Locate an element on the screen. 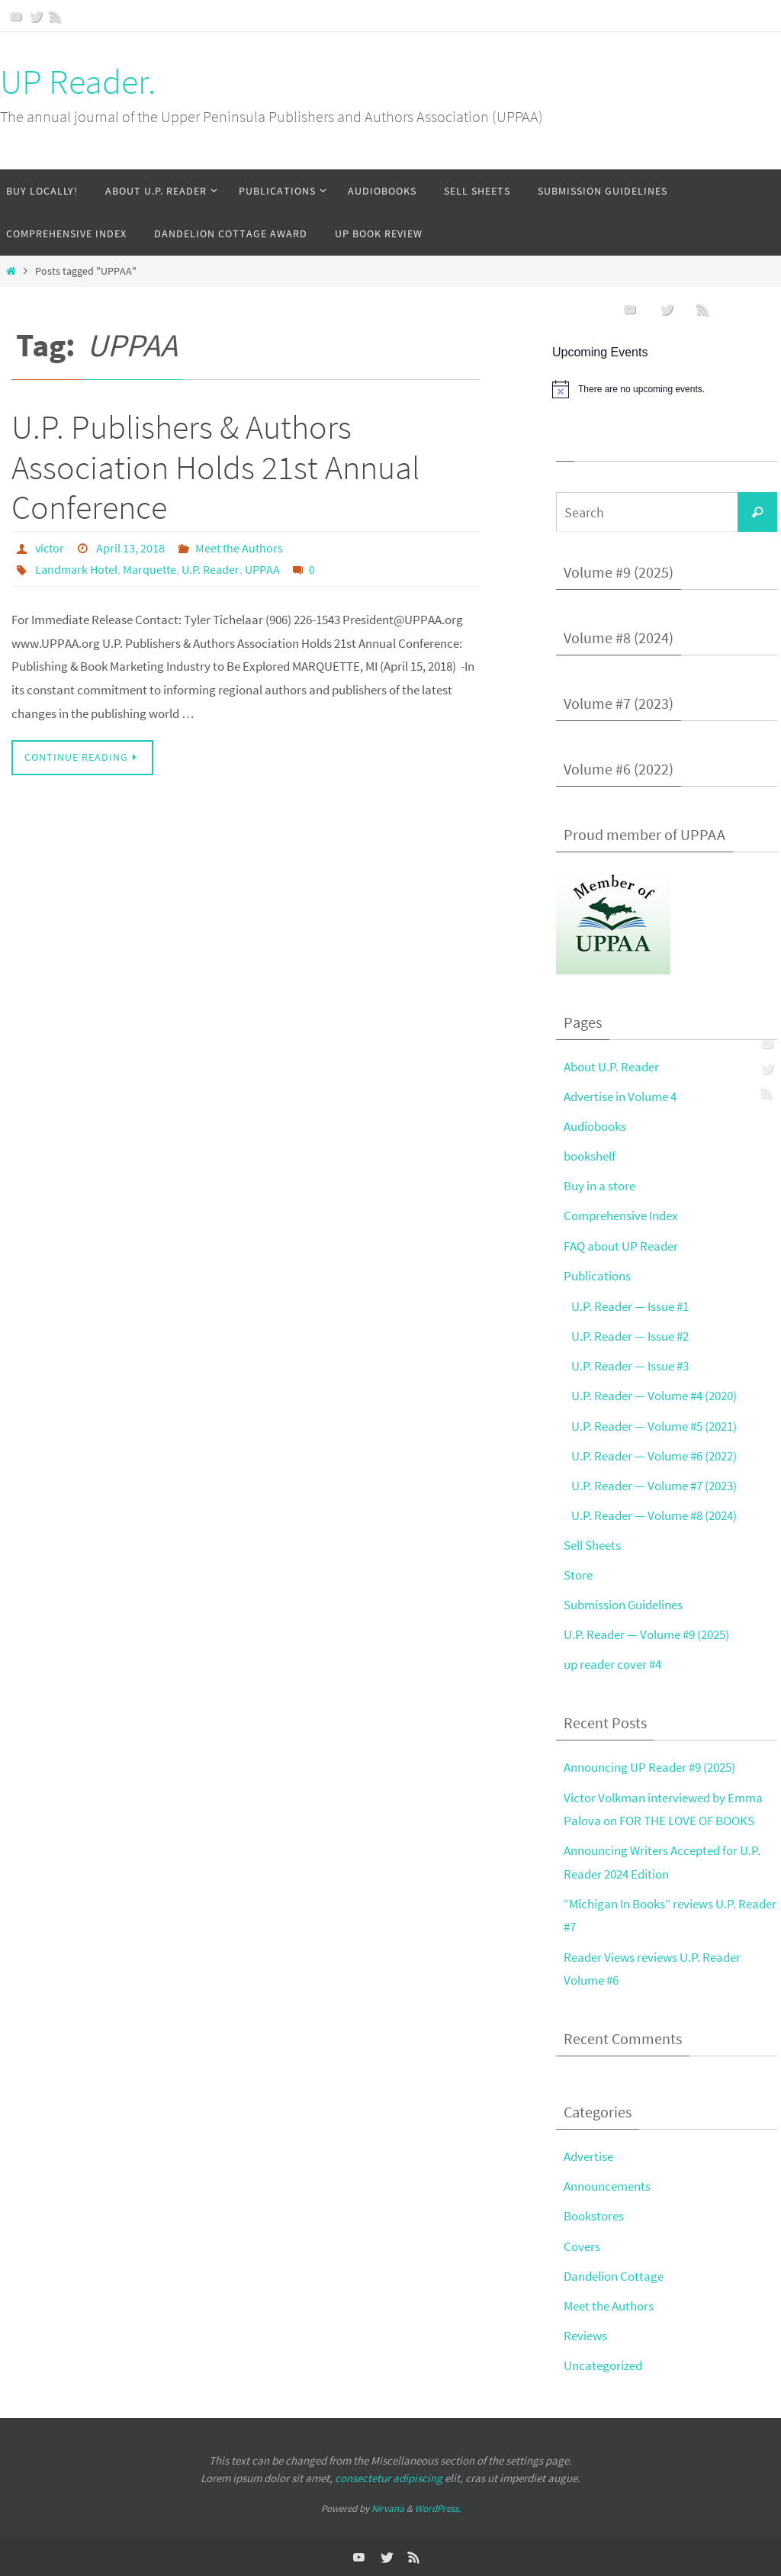 Image resolution: width=781 pixels, height=2576 pixels. [alert] is located at coordinates (666, 389).